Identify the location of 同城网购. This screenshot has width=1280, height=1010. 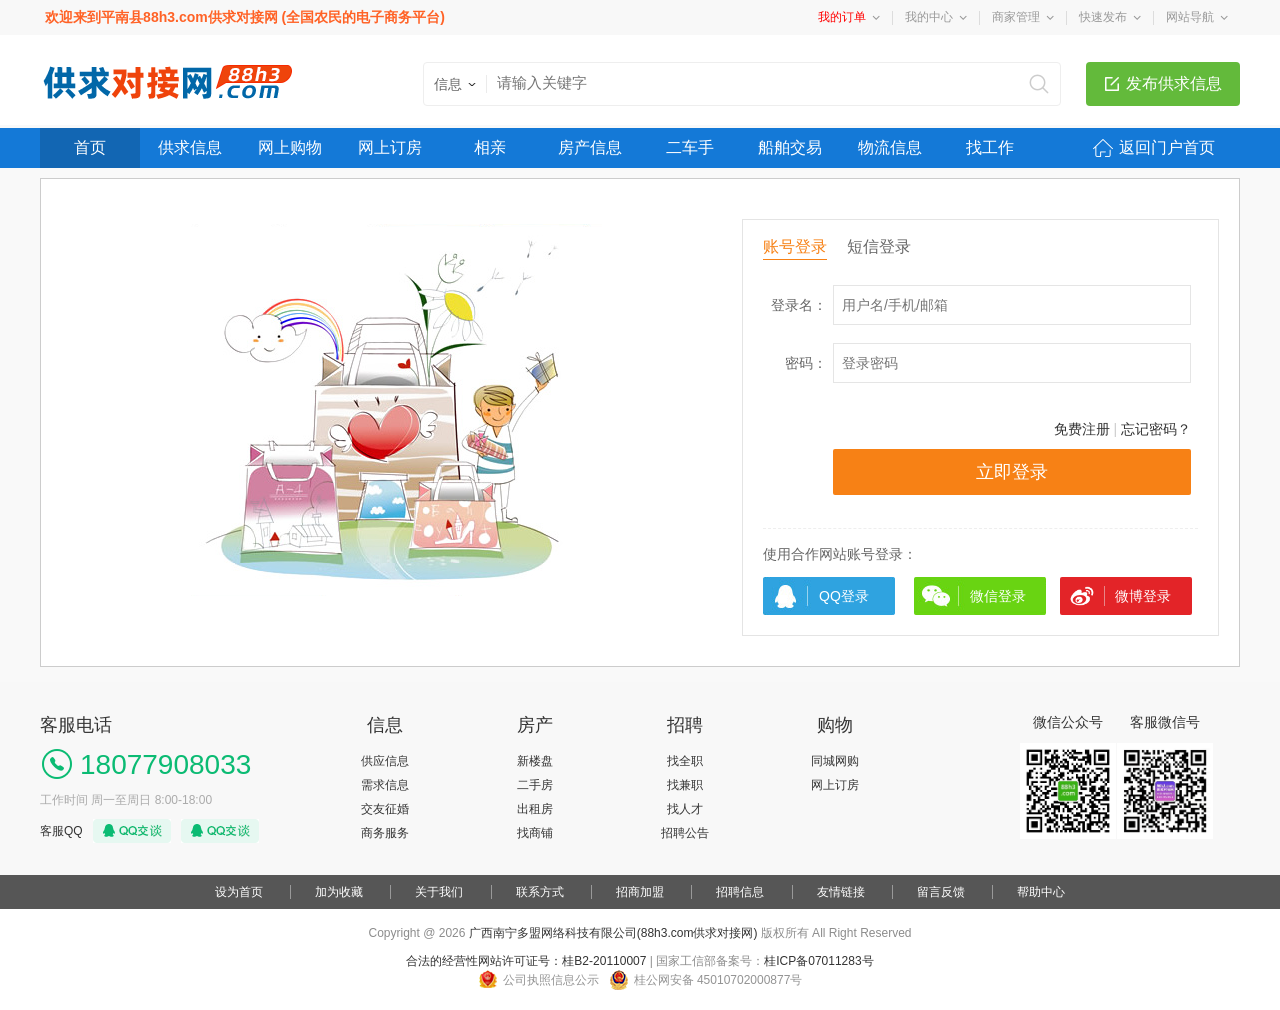
(835, 761).